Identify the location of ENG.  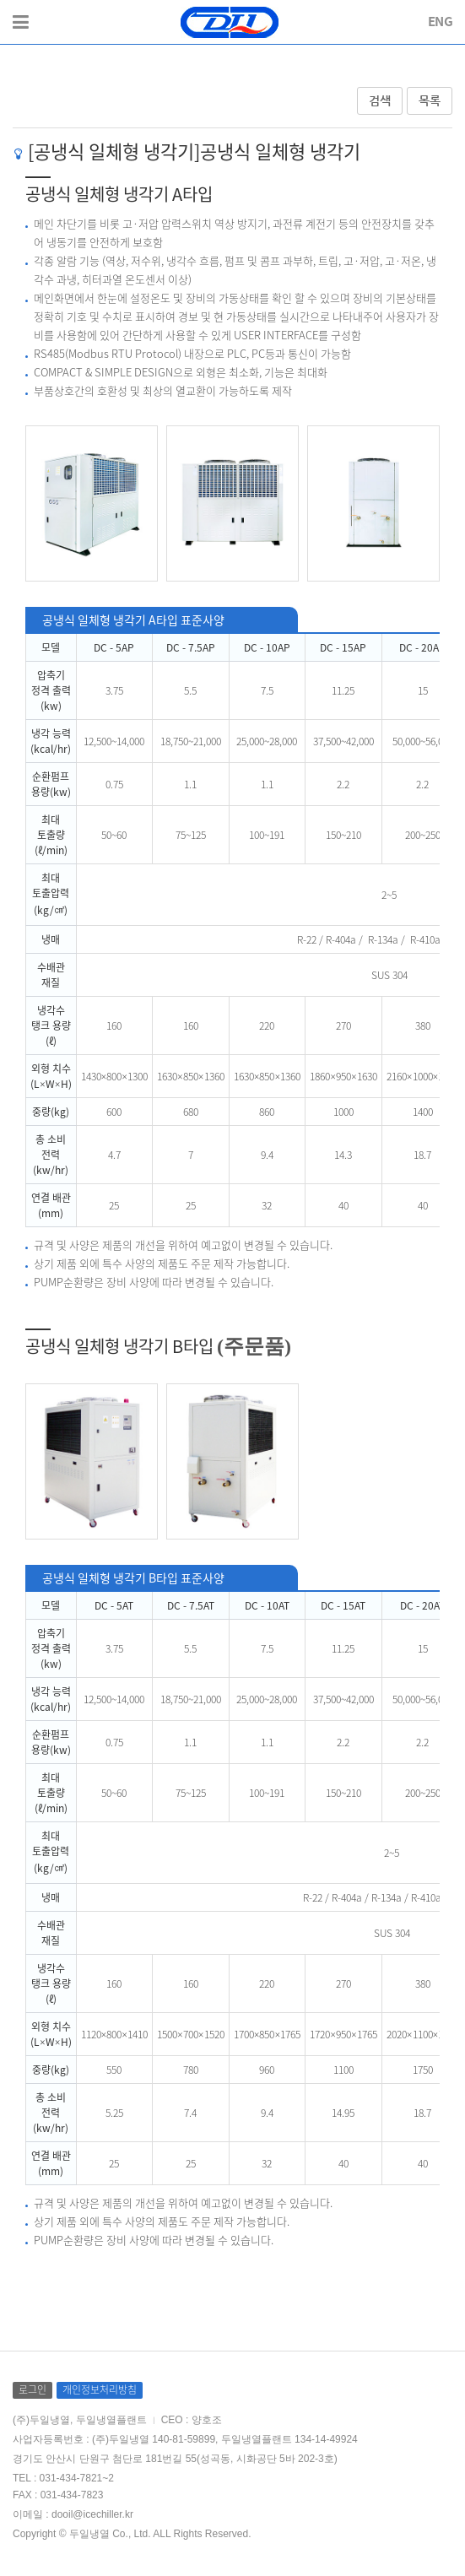
(440, 21).